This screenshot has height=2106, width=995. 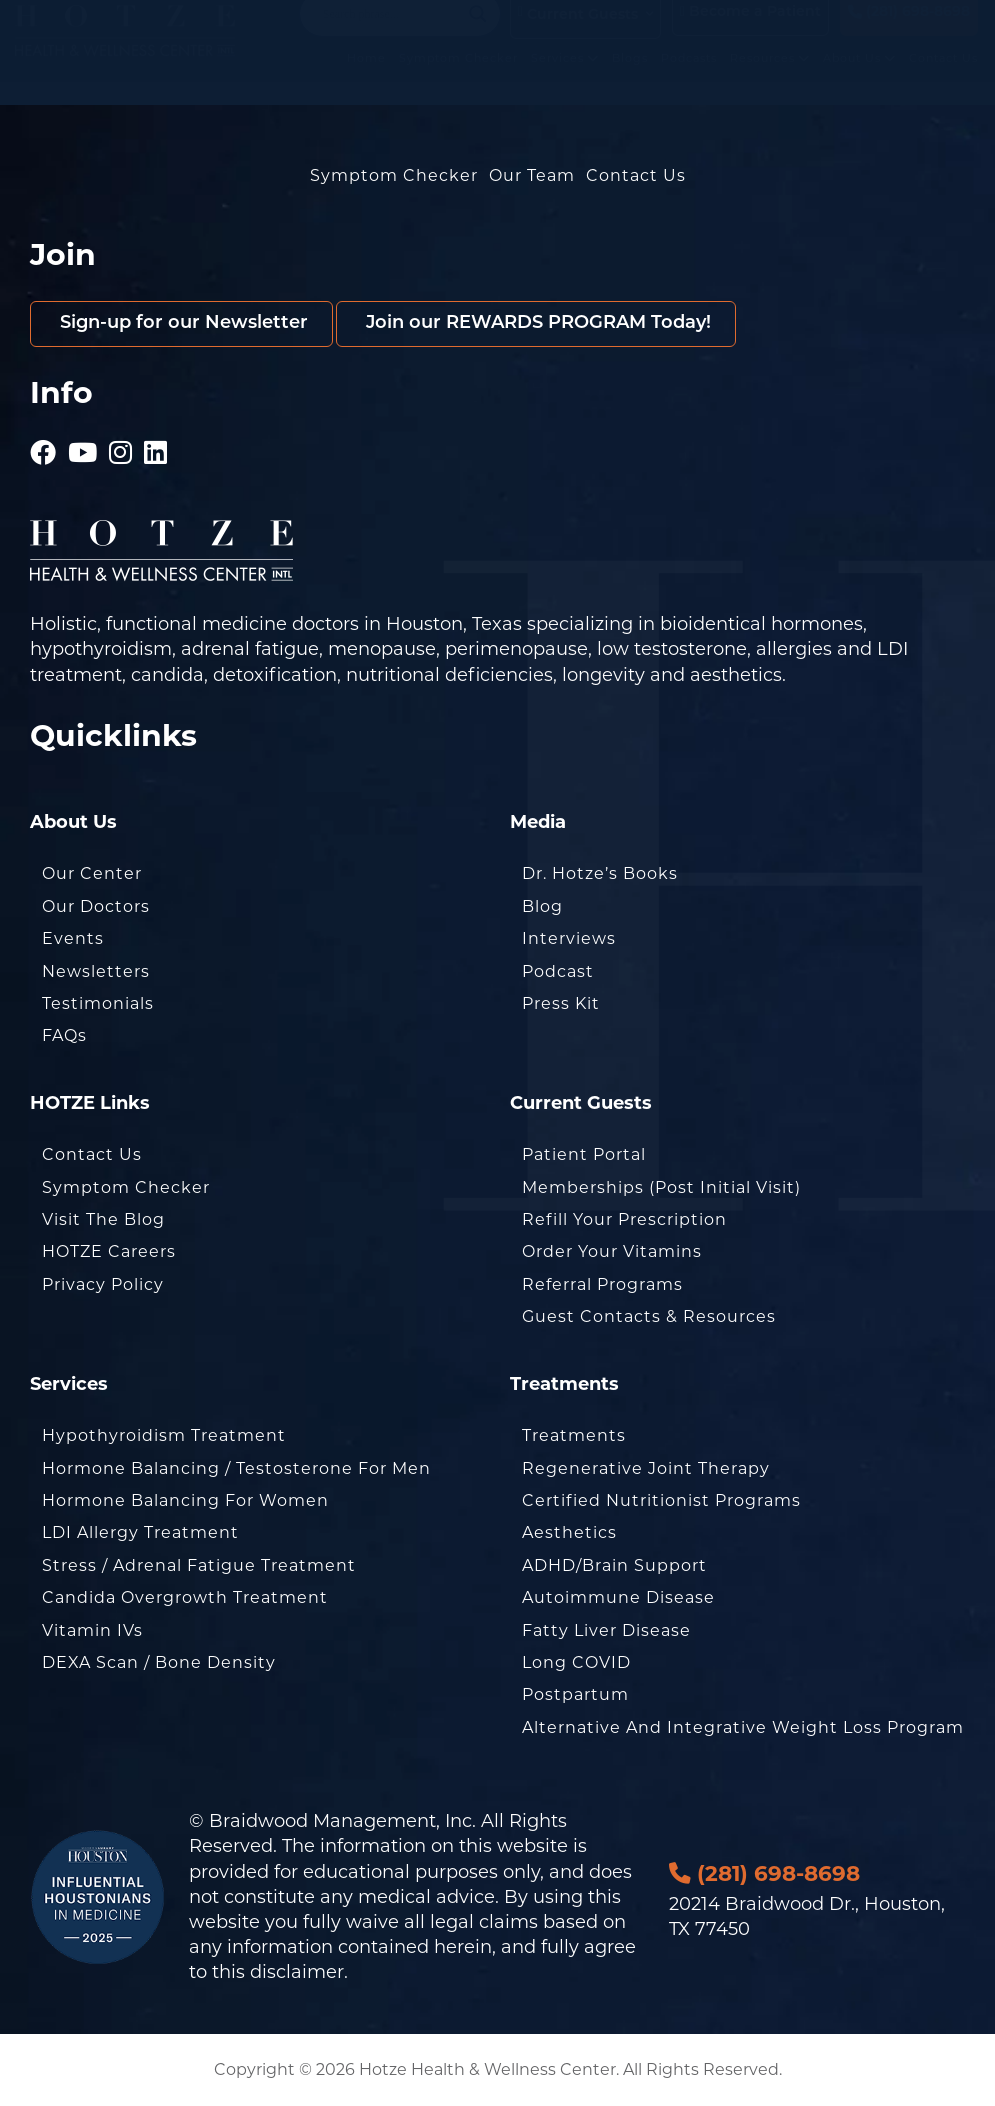 I want to click on Dr. Hotze’s Books, so click(x=600, y=873).